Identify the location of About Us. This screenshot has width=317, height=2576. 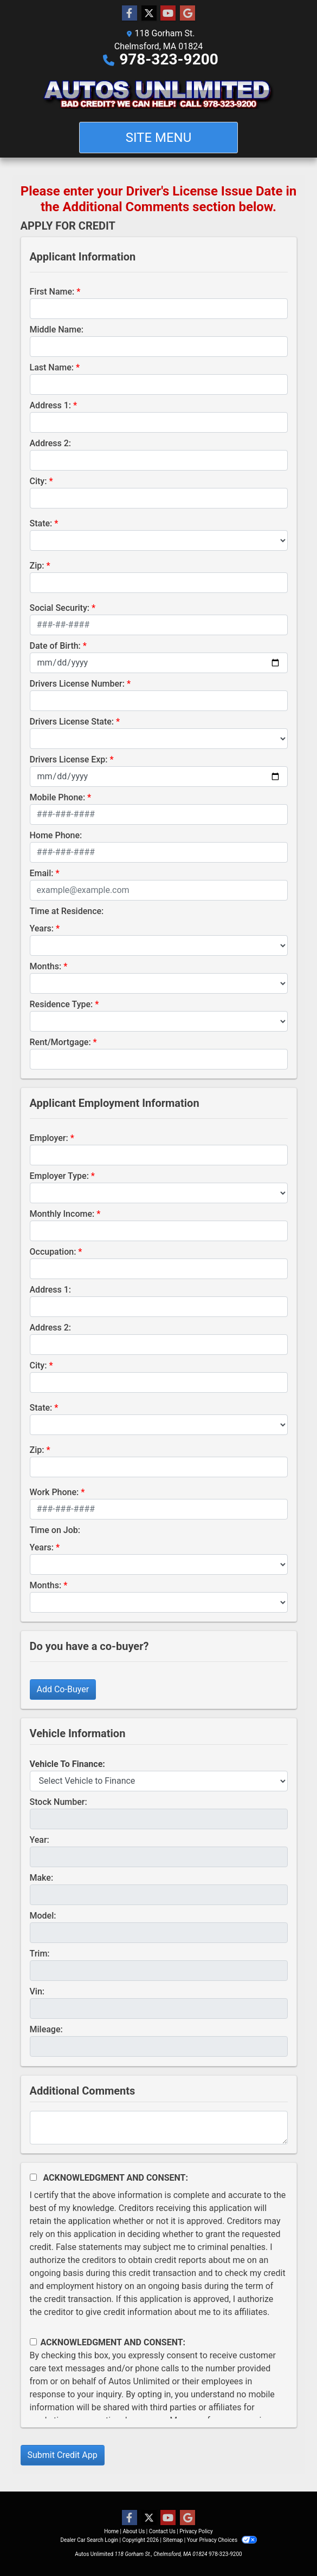
(134, 2531).